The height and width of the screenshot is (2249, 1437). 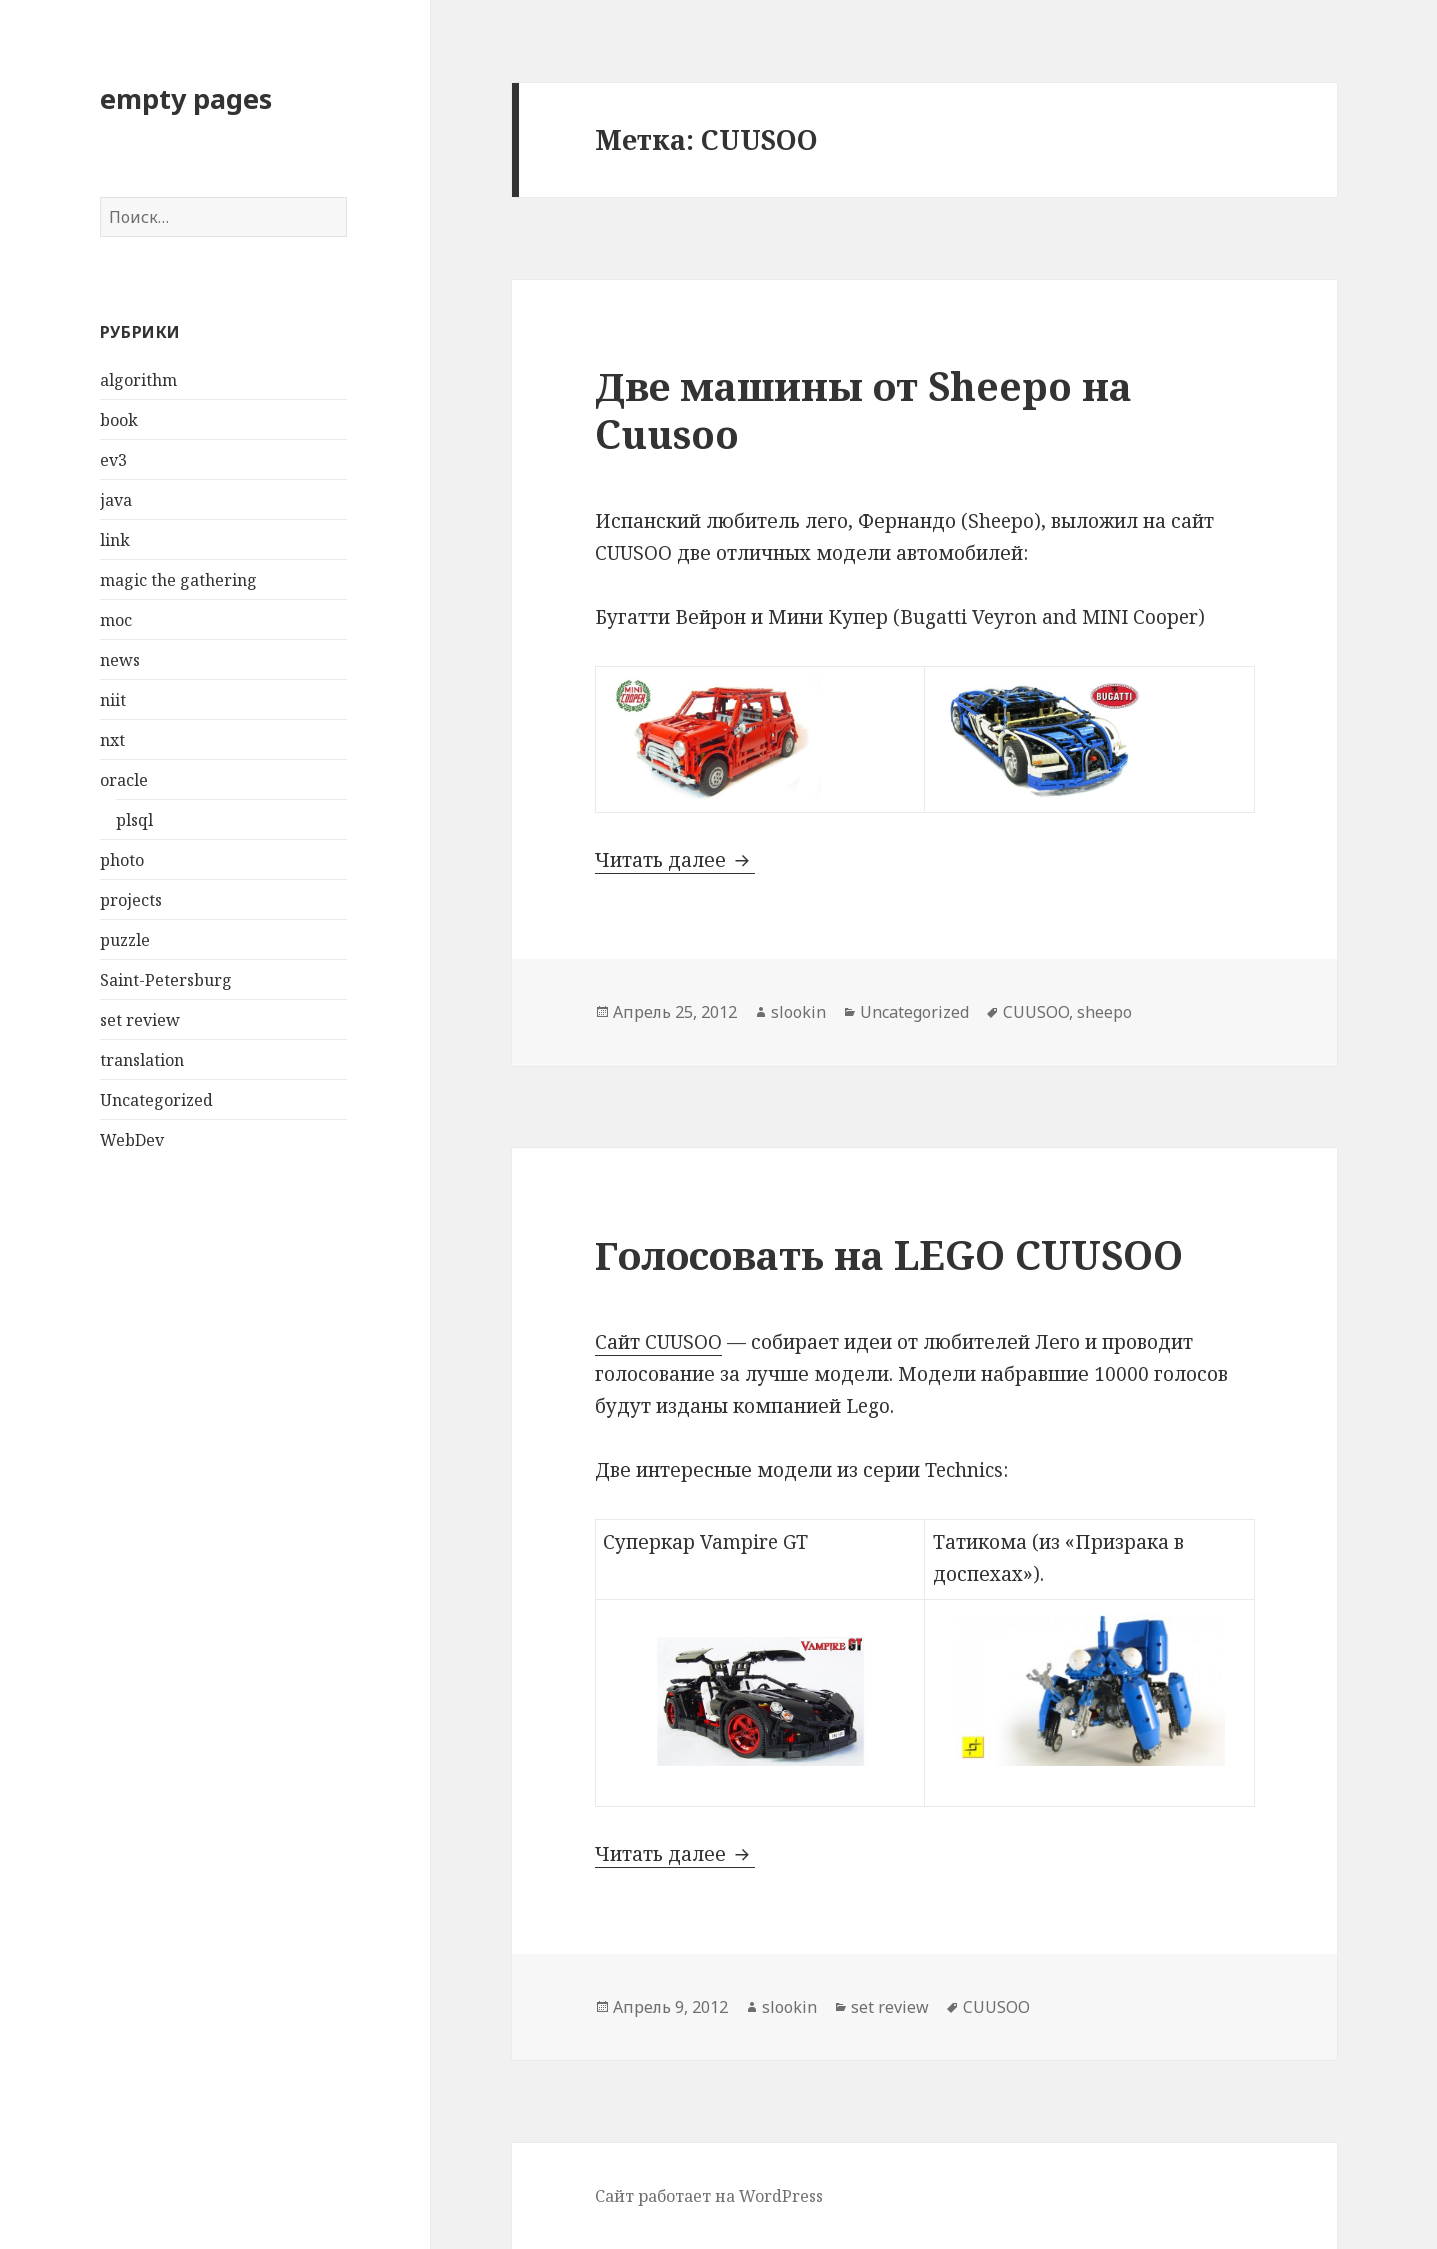 I want to click on ev3, so click(x=113, y=460).